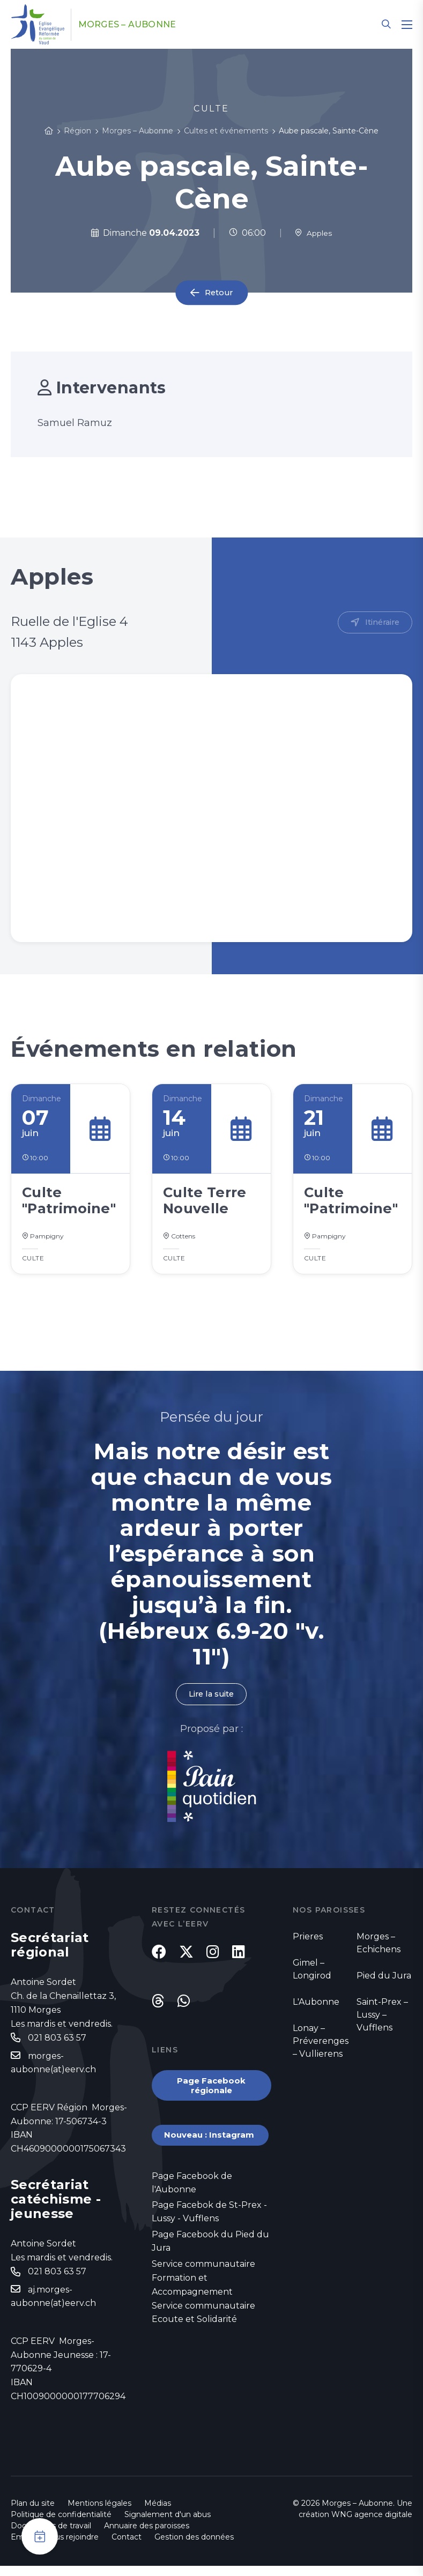  I want to click on Retour, so click(219, 293).